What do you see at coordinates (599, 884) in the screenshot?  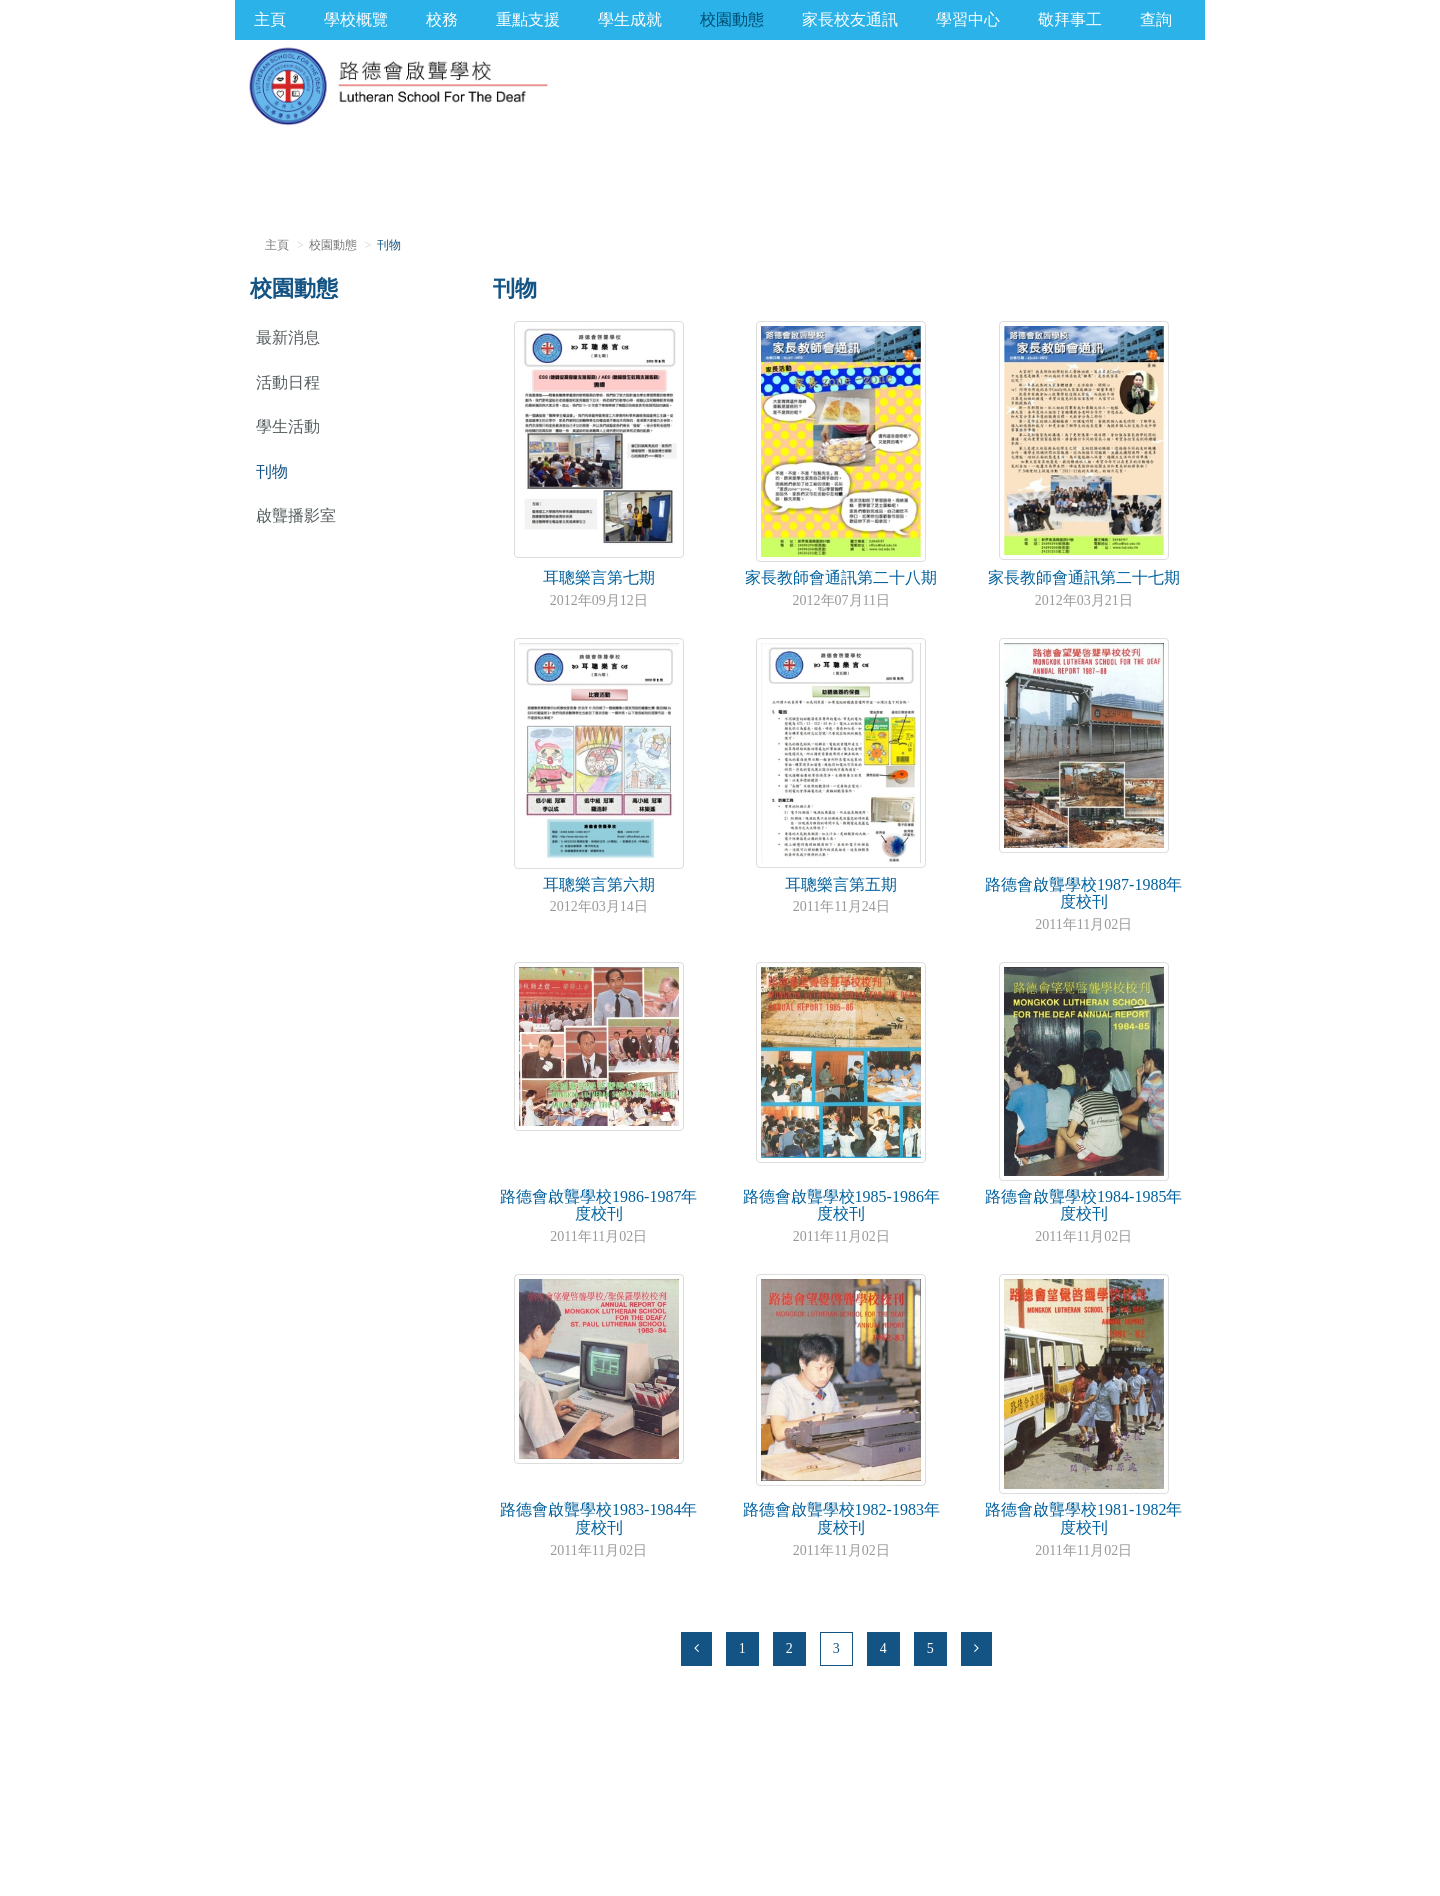 I see `耳聰樂言第六期` at bounding box center [599, 884].